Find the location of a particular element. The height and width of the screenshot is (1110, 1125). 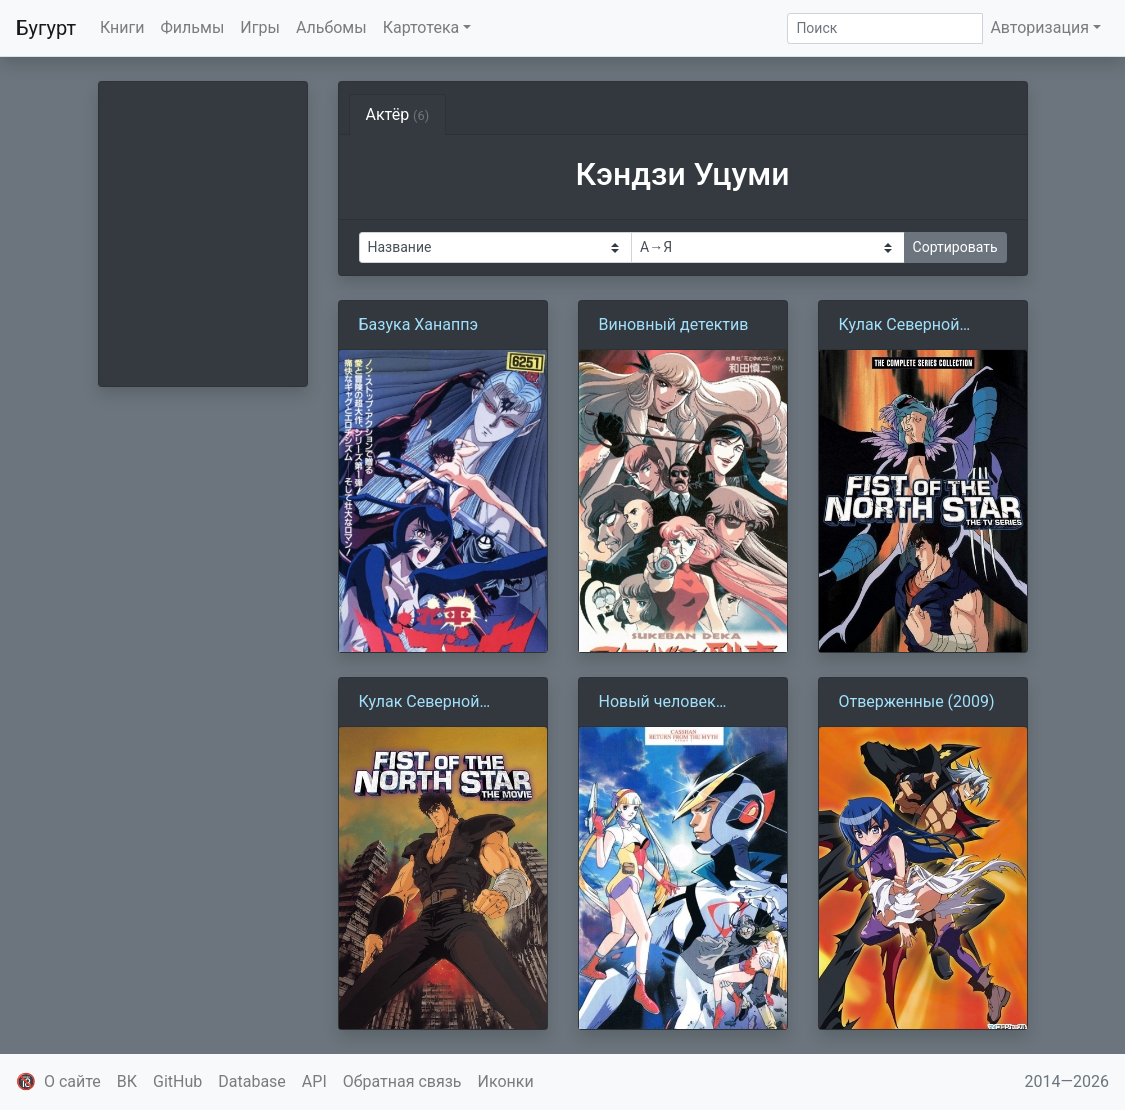

Бугурт is located at coordinates (46, 28).